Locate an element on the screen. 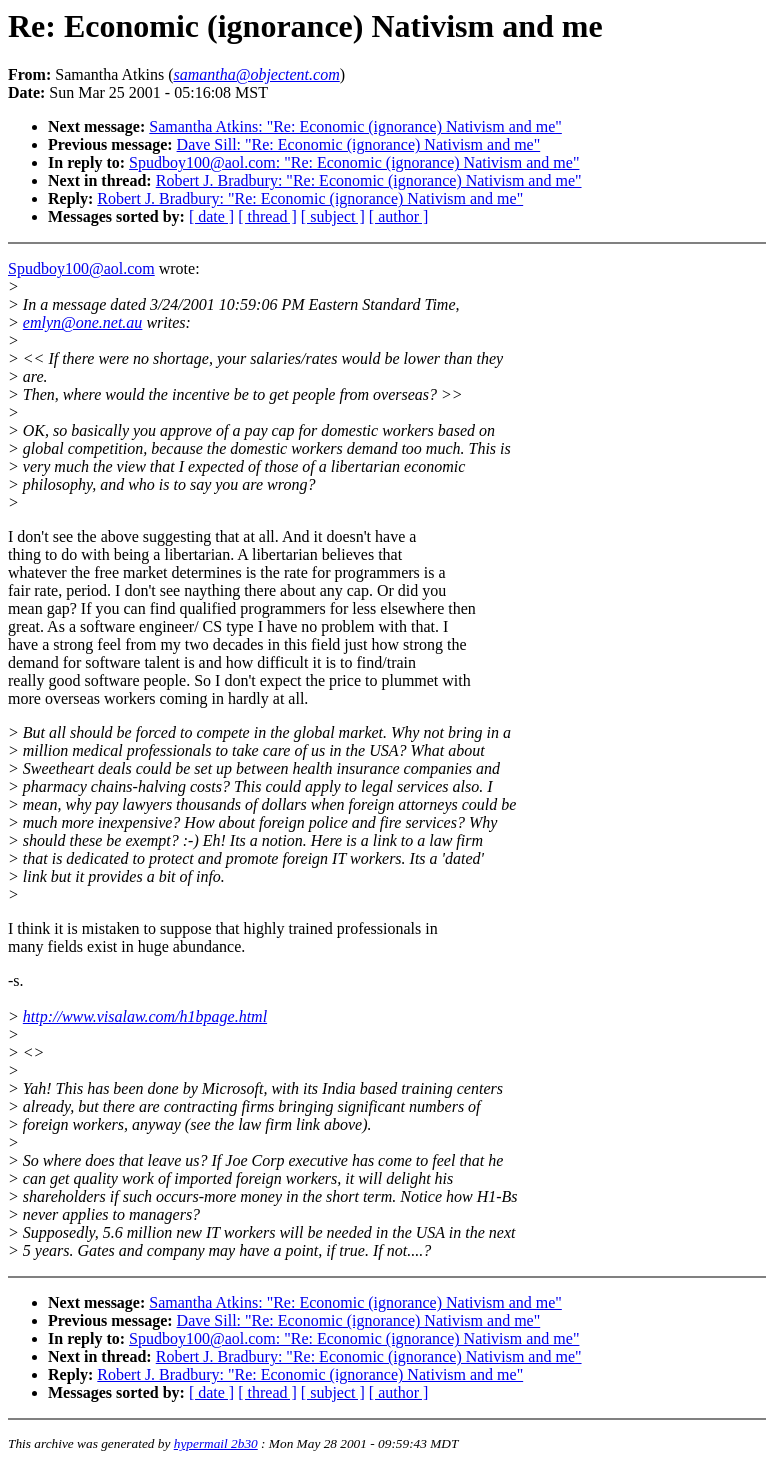 This screenshot has width=774, height=1468. http://www.visalaw.com/h1bpage.html is located at coordinates (145, 1016).